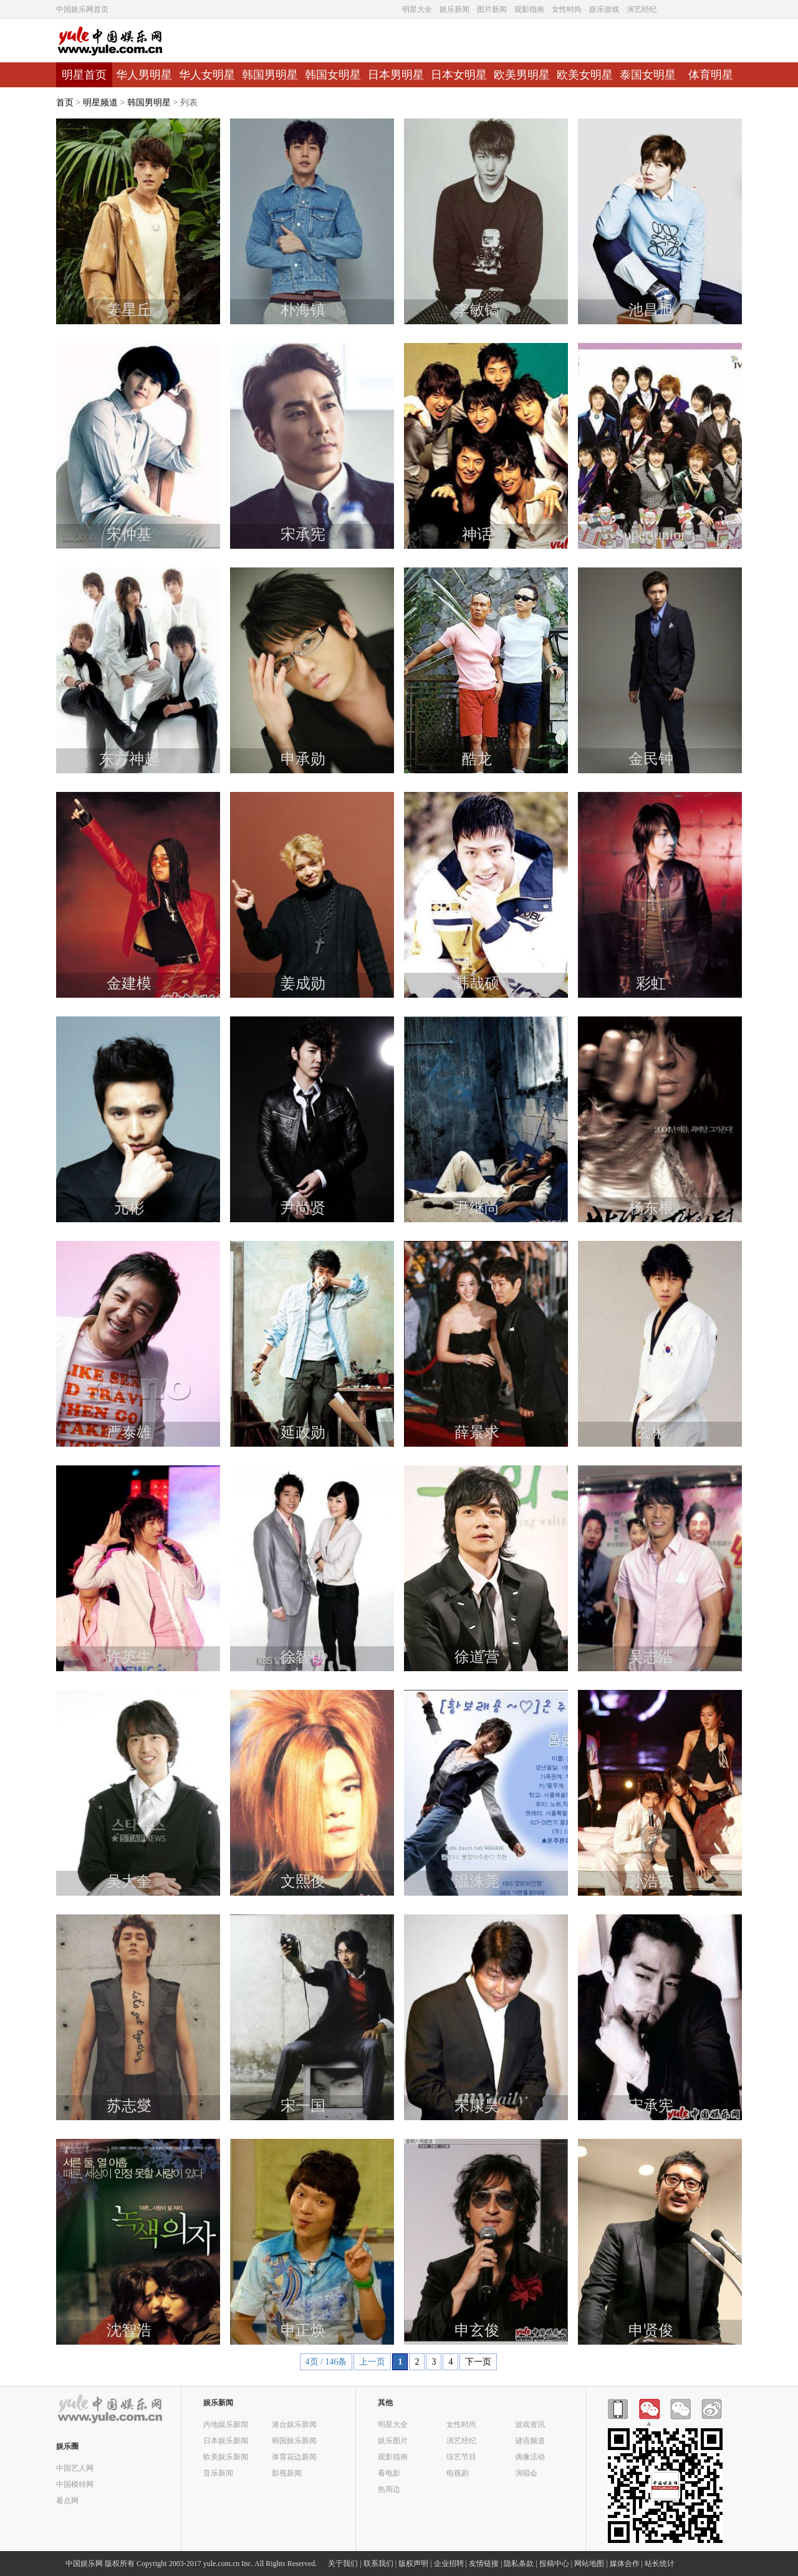 The height and width of the screenshot is (2576, 798). I want to click on 欧美娱乐新闻, so click(225, 2457).